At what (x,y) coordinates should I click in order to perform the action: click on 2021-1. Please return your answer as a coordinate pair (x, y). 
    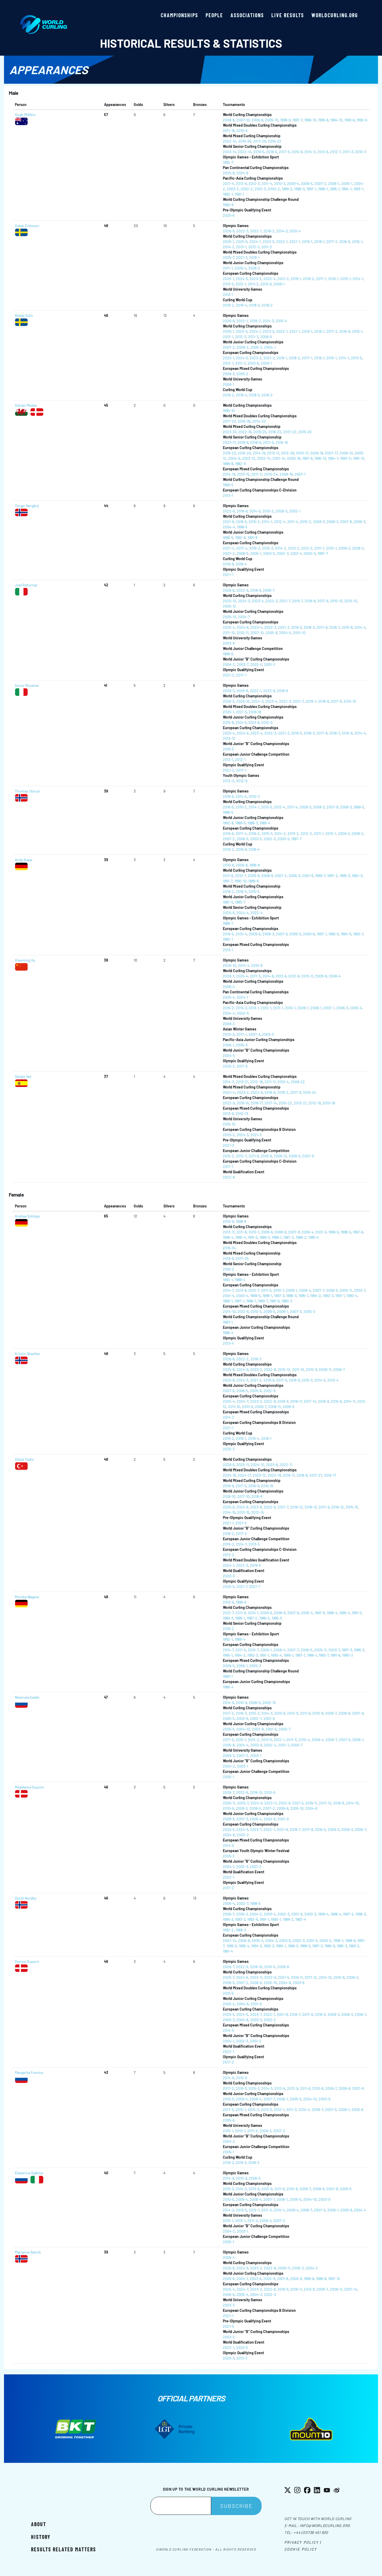
    Looking at the image, I should click on (294, 241).